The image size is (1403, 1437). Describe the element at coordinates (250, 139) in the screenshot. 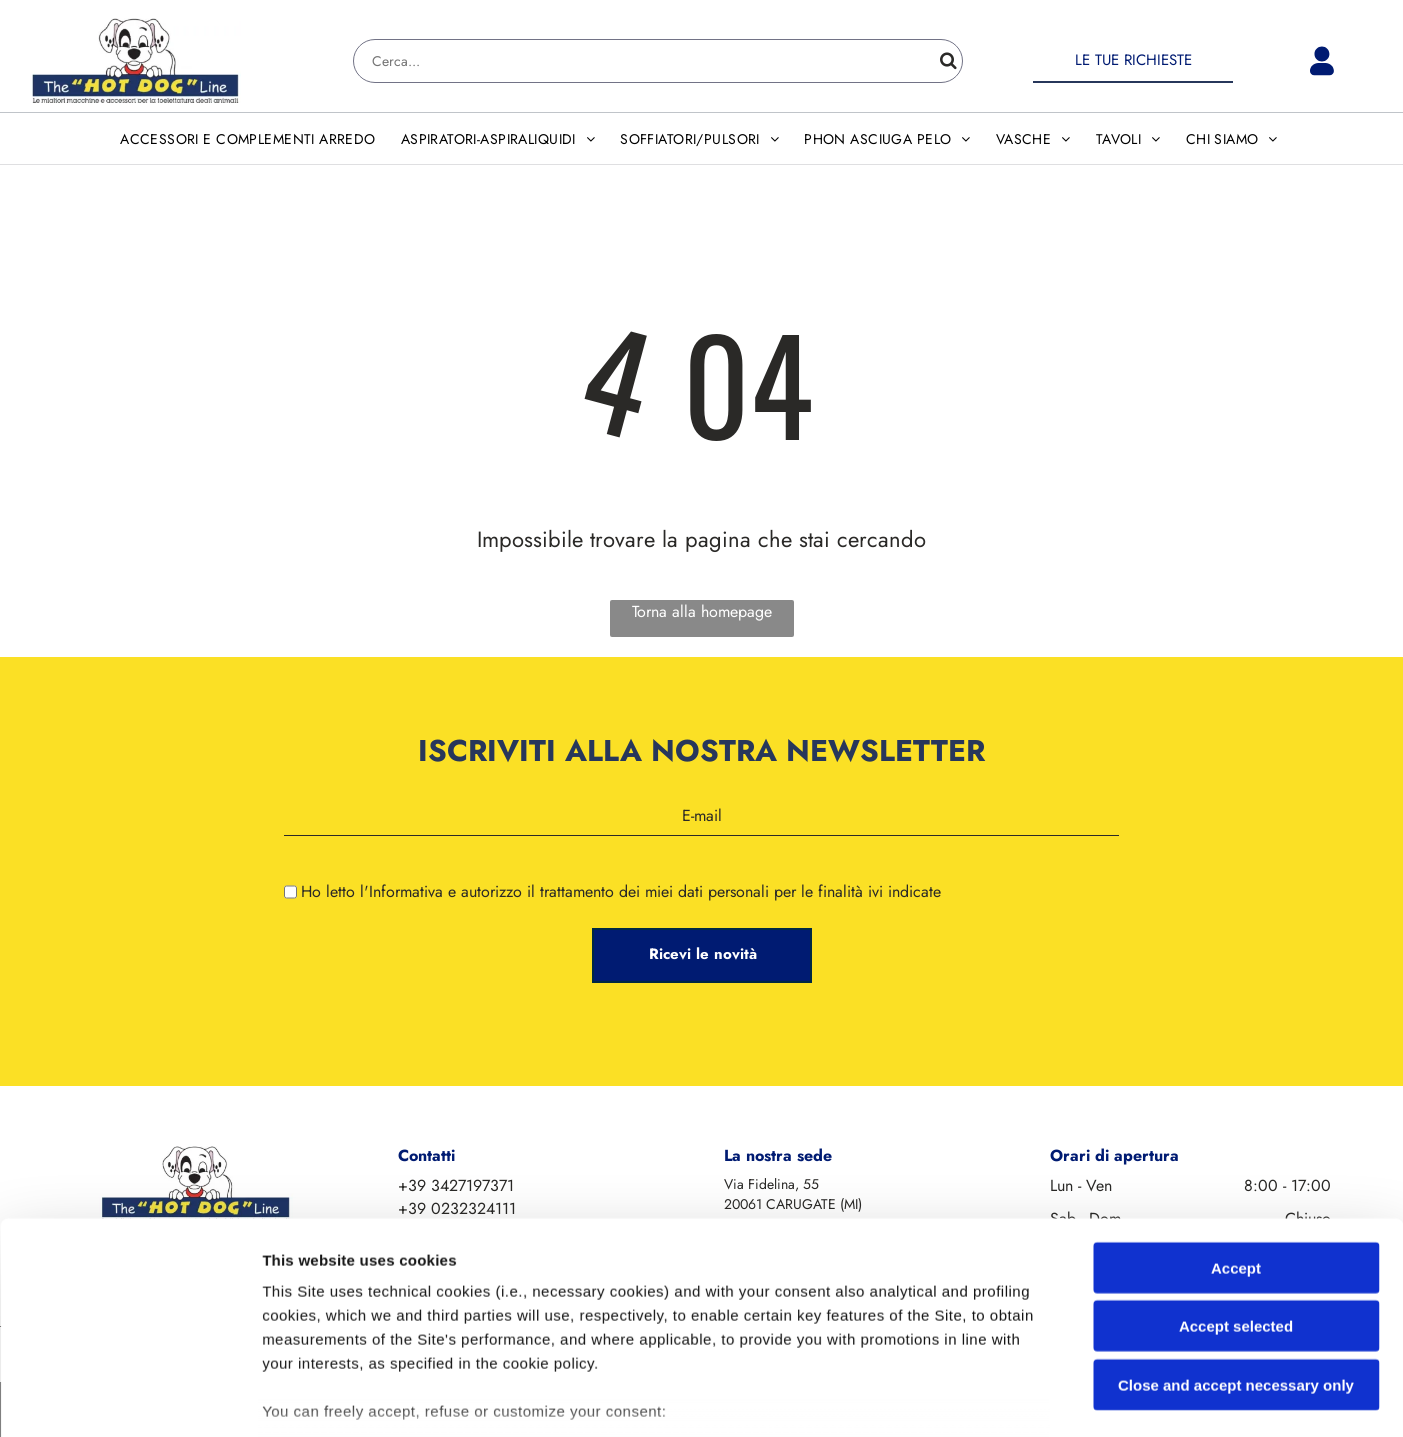

I see `[menuitem]` at that location.